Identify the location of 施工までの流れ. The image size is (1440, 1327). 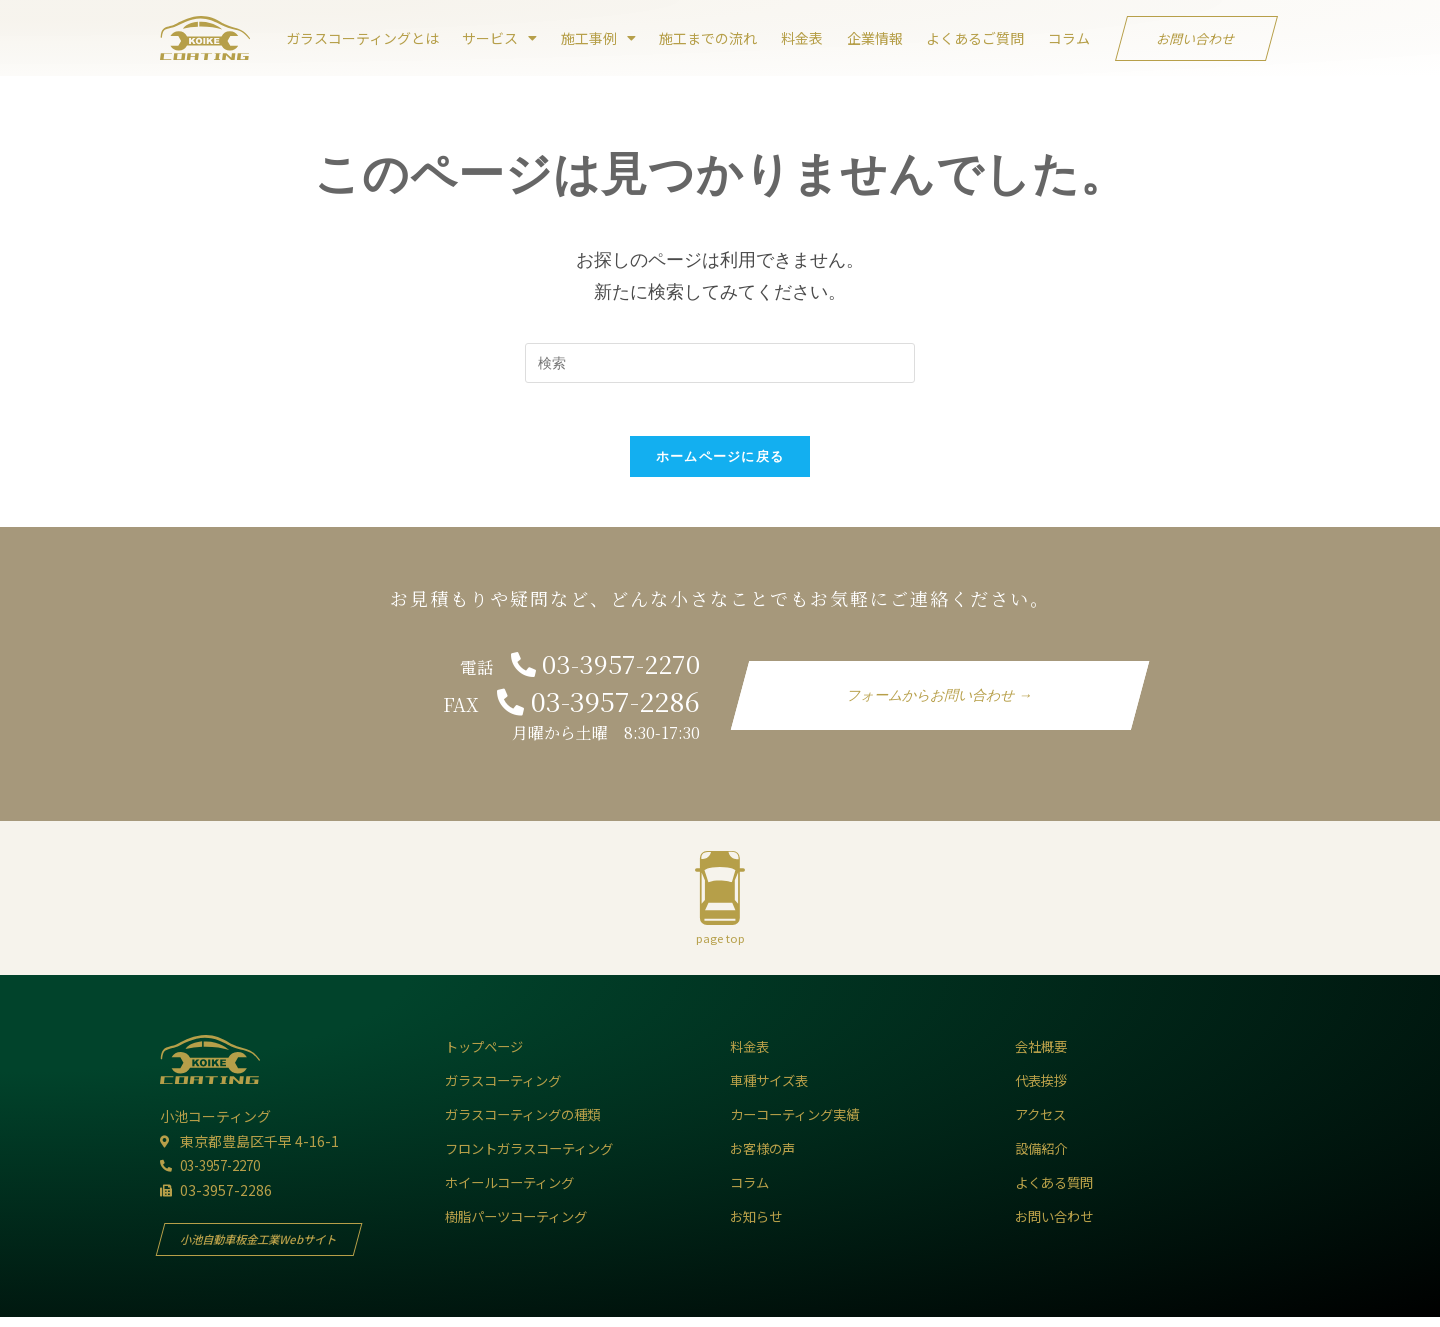
(708, 38).